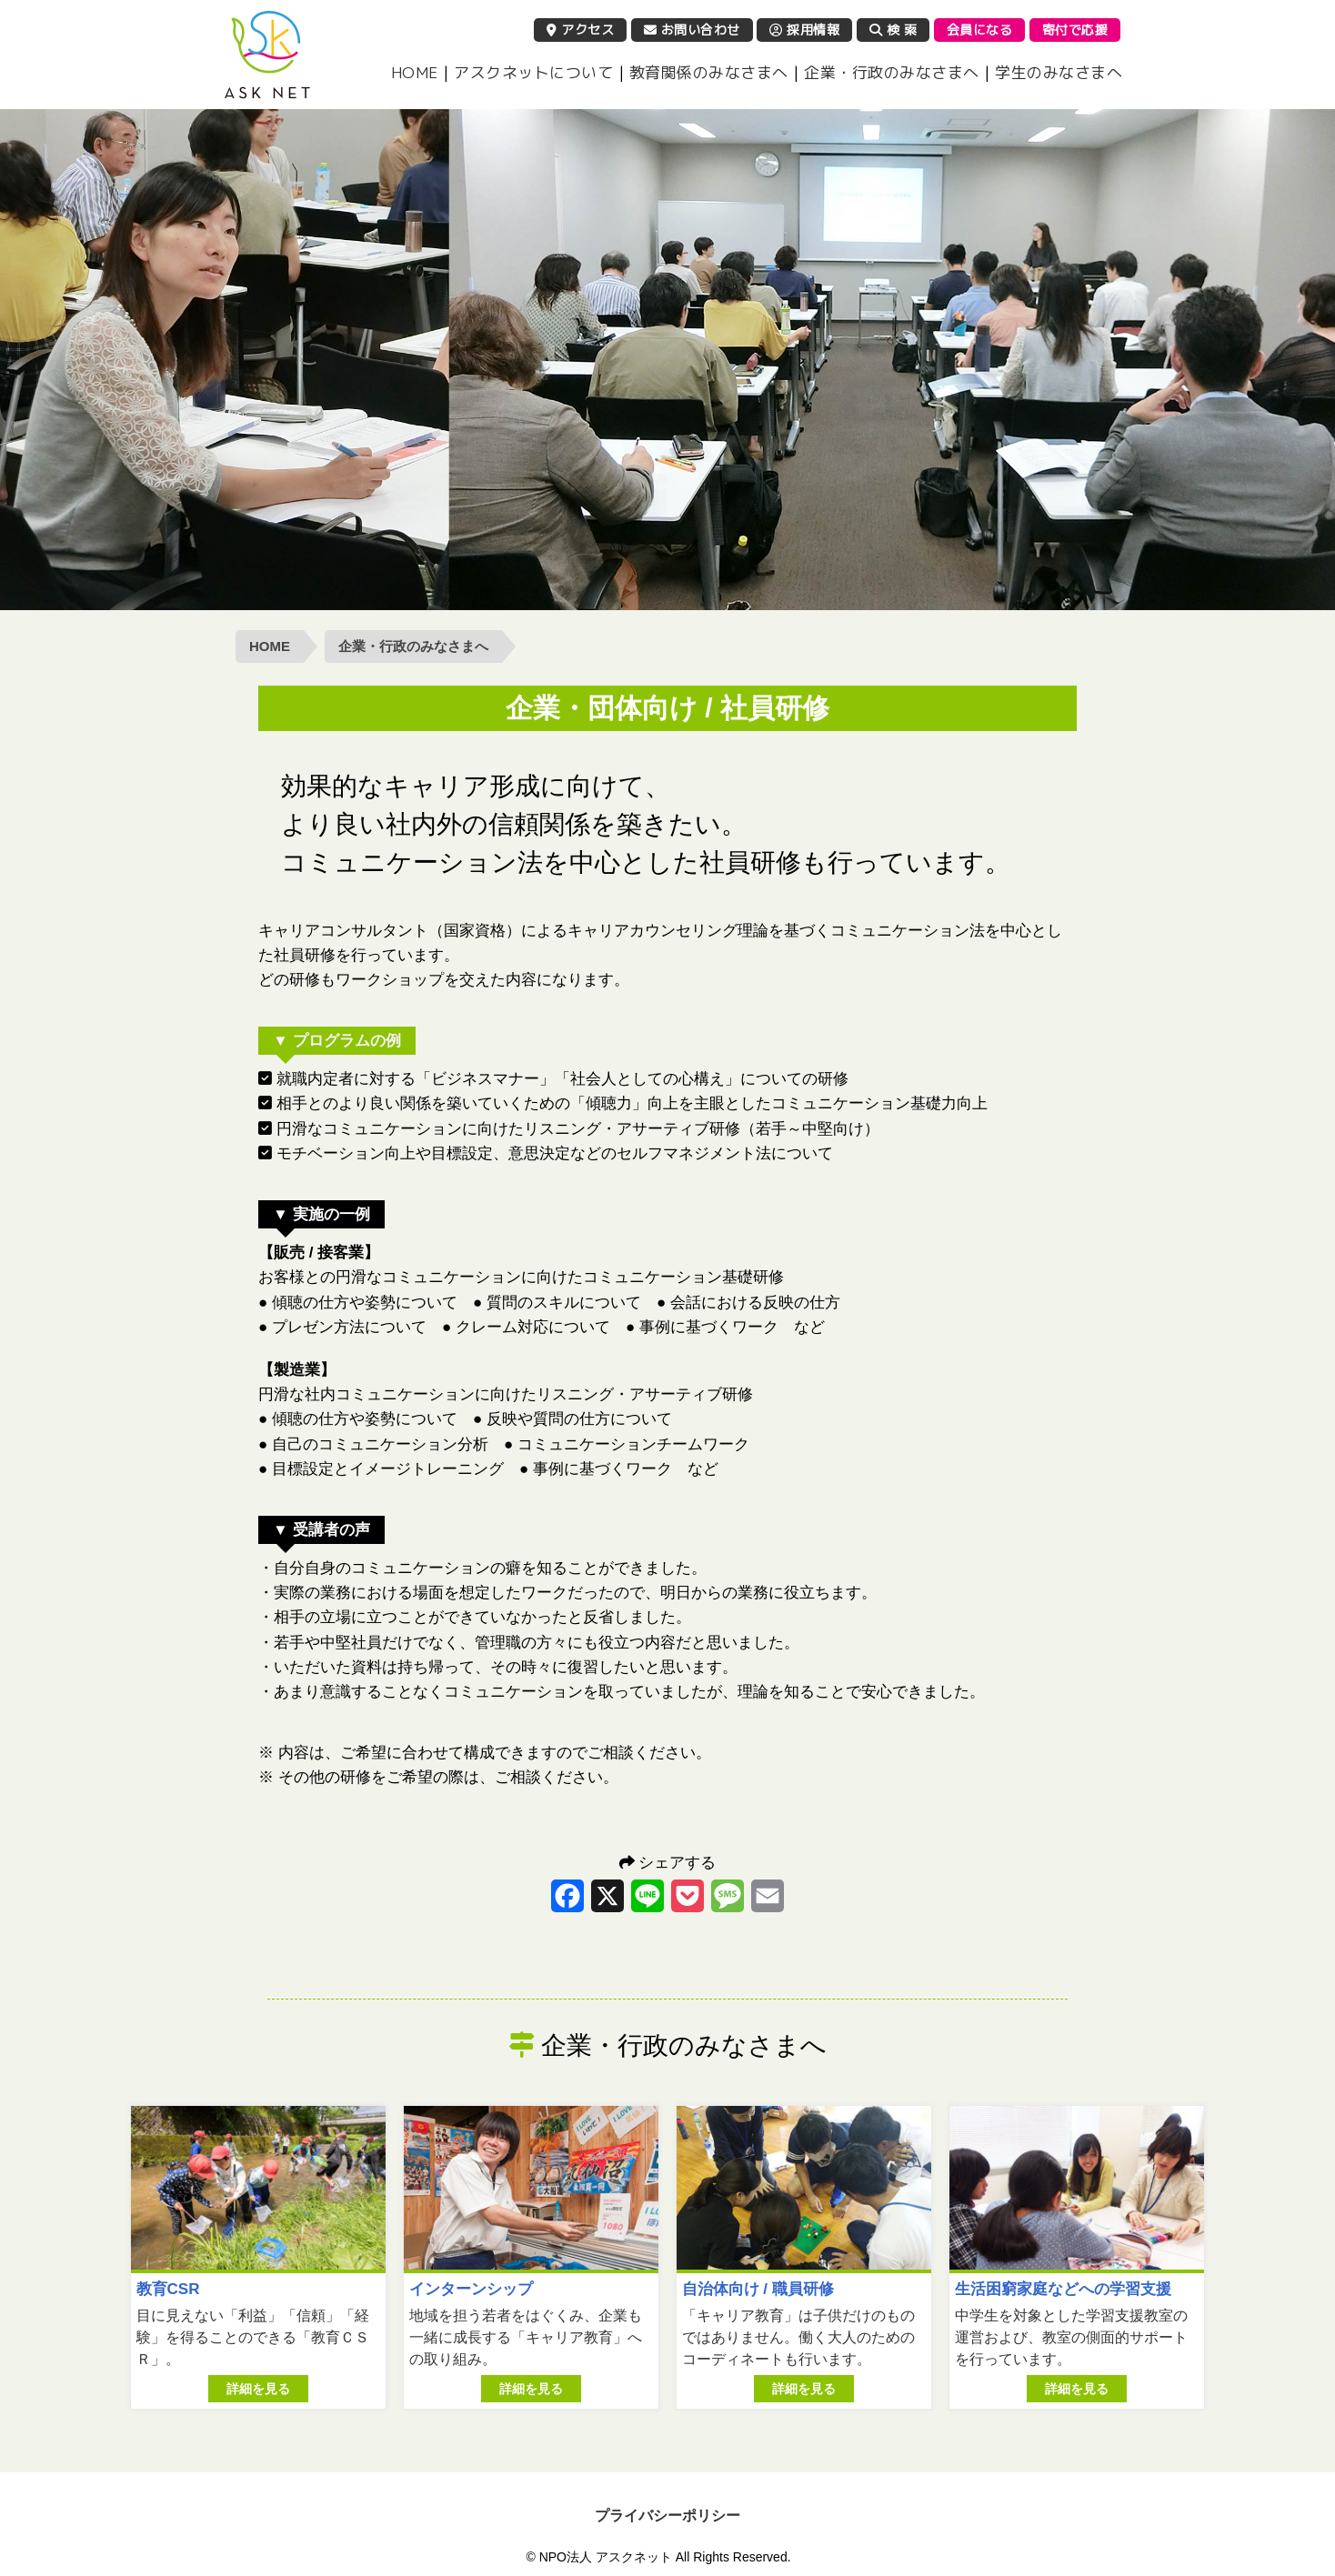 The height and width of the screenshot is (2576, 1335). What do you see at coordinates (893, 29) in the screenshot?
I see `検 索` at bounding box center [893, 29].